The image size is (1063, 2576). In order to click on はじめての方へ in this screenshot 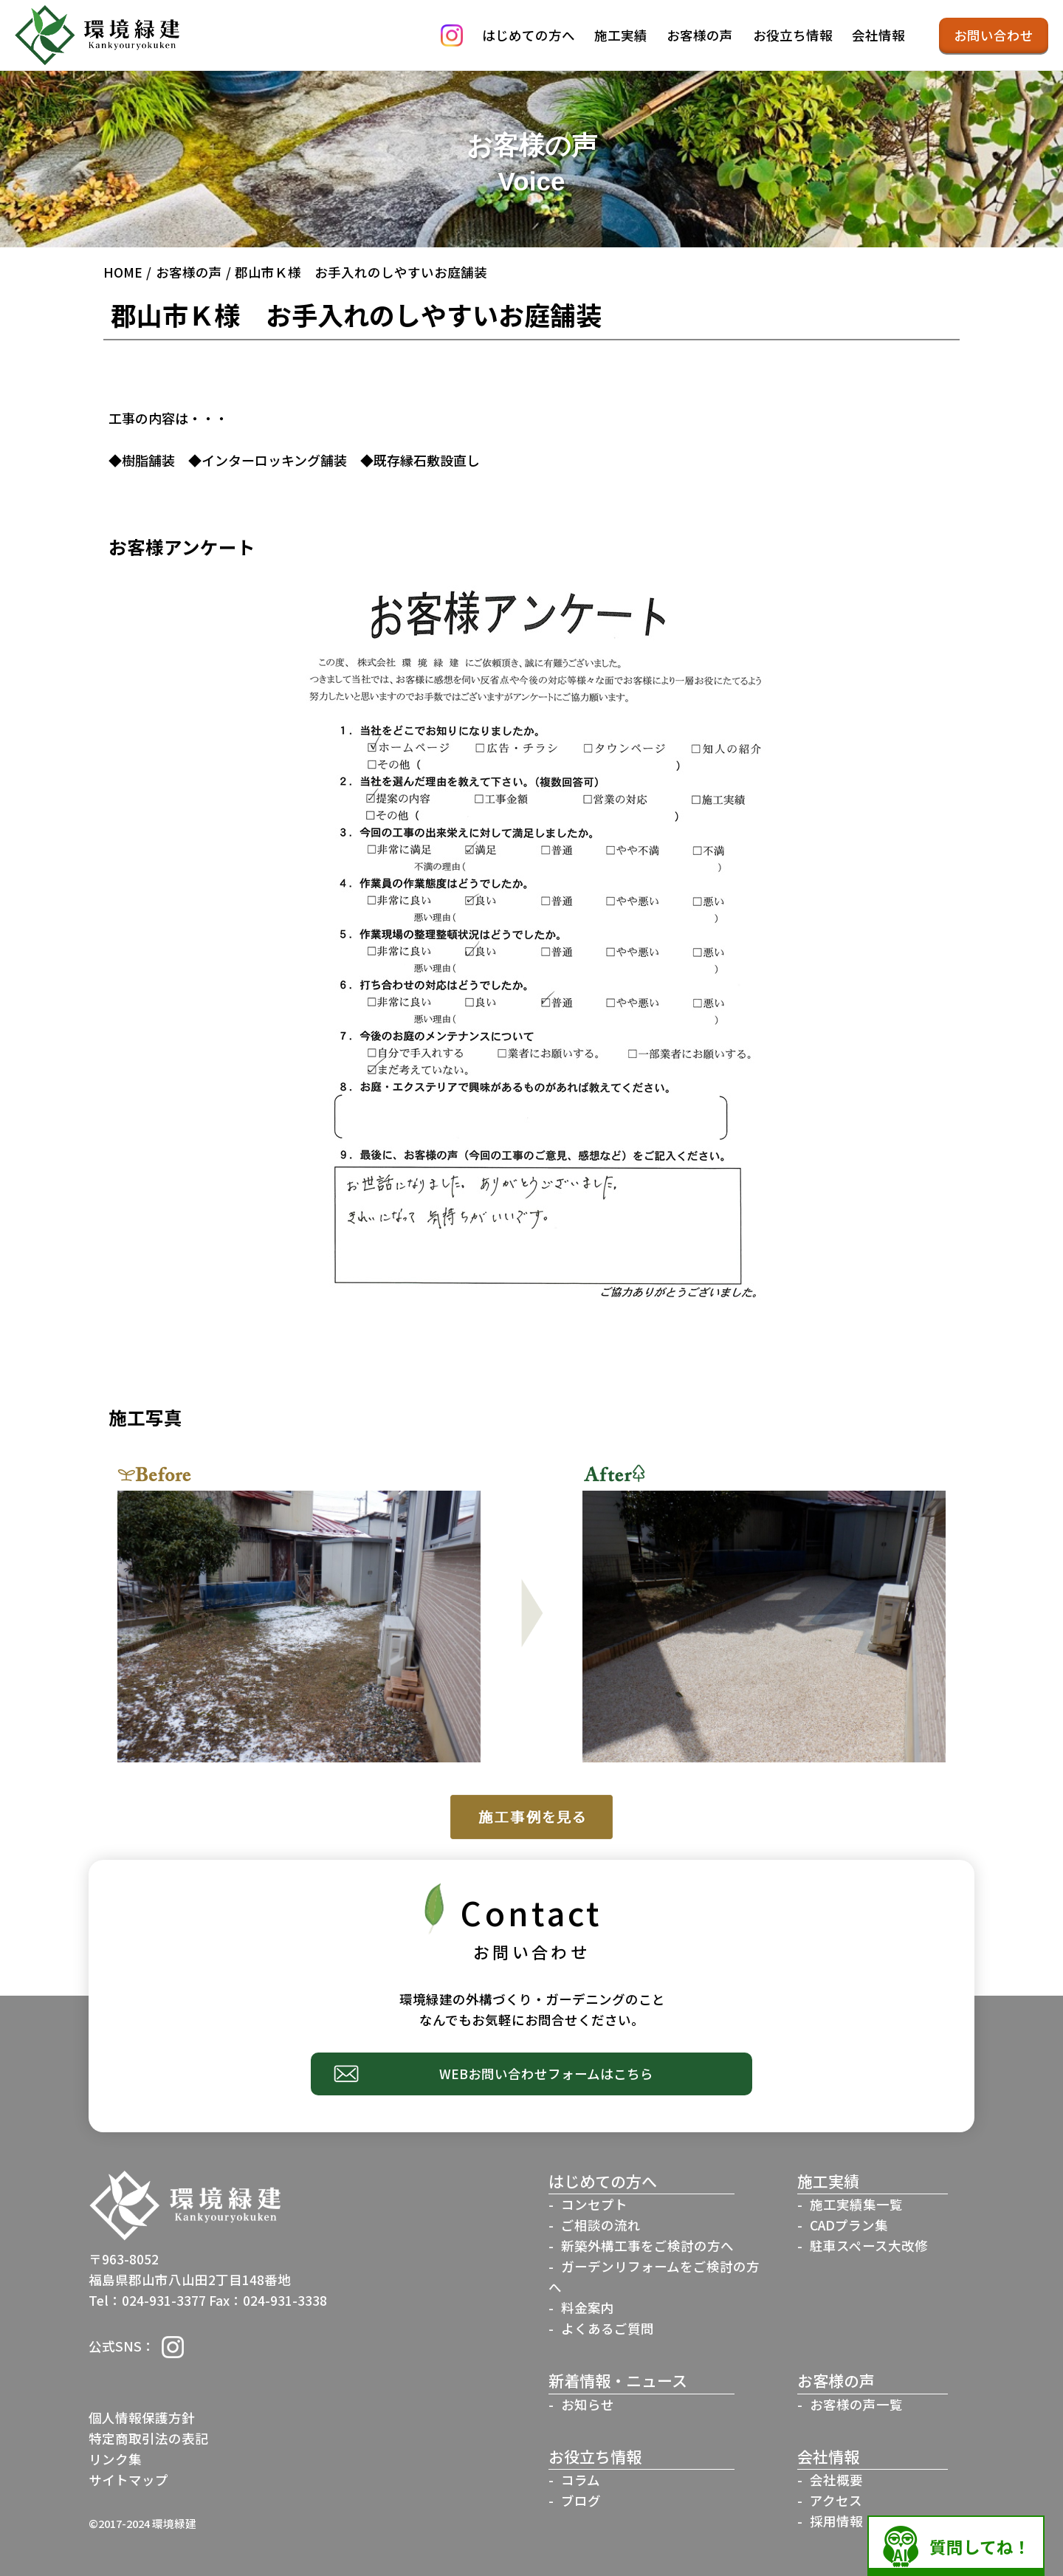, I will do `click(528, 35)`.